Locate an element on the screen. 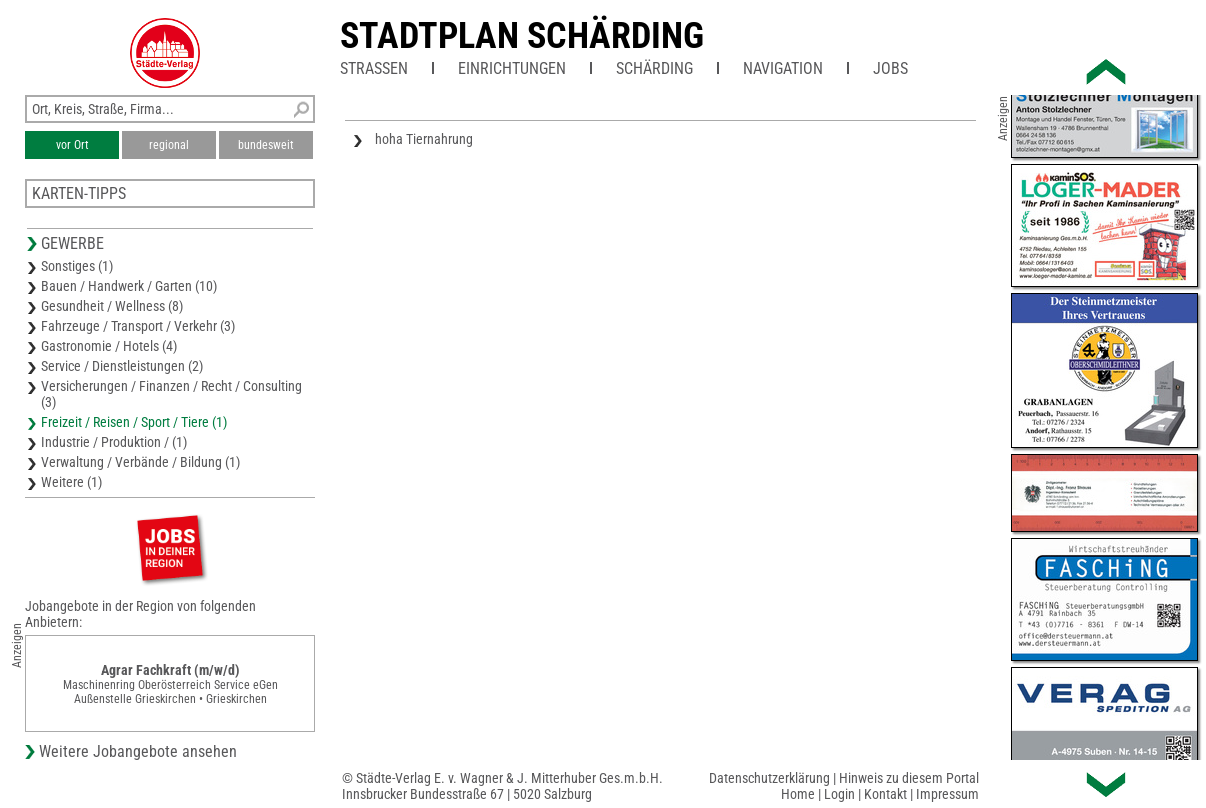 The height and width of the screenshot is (808, 1206). hoha Tiernahrung is located at coordinates (424, 139).